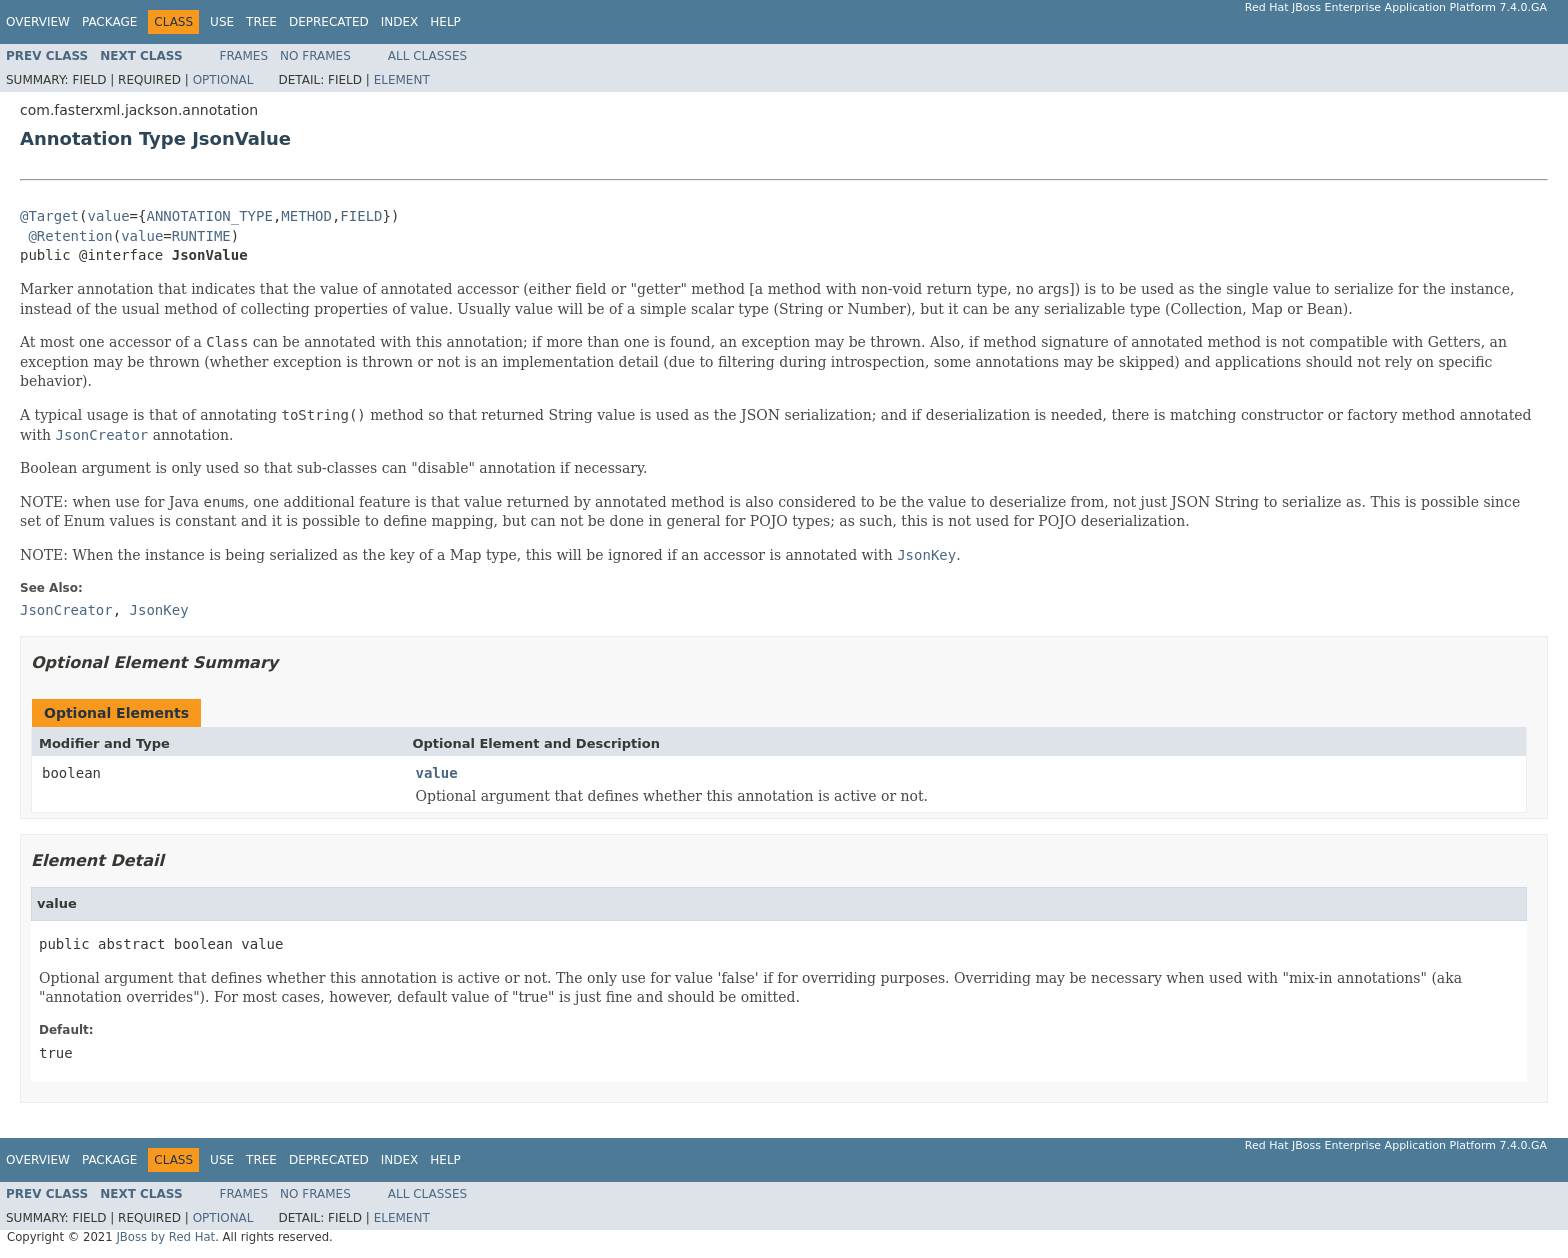 The width and height of the screenshot is (1568, 1258). What do you see at coordinates (244, 56) in the screenshot?
I see `Frames` at bounding box center [244, 56].